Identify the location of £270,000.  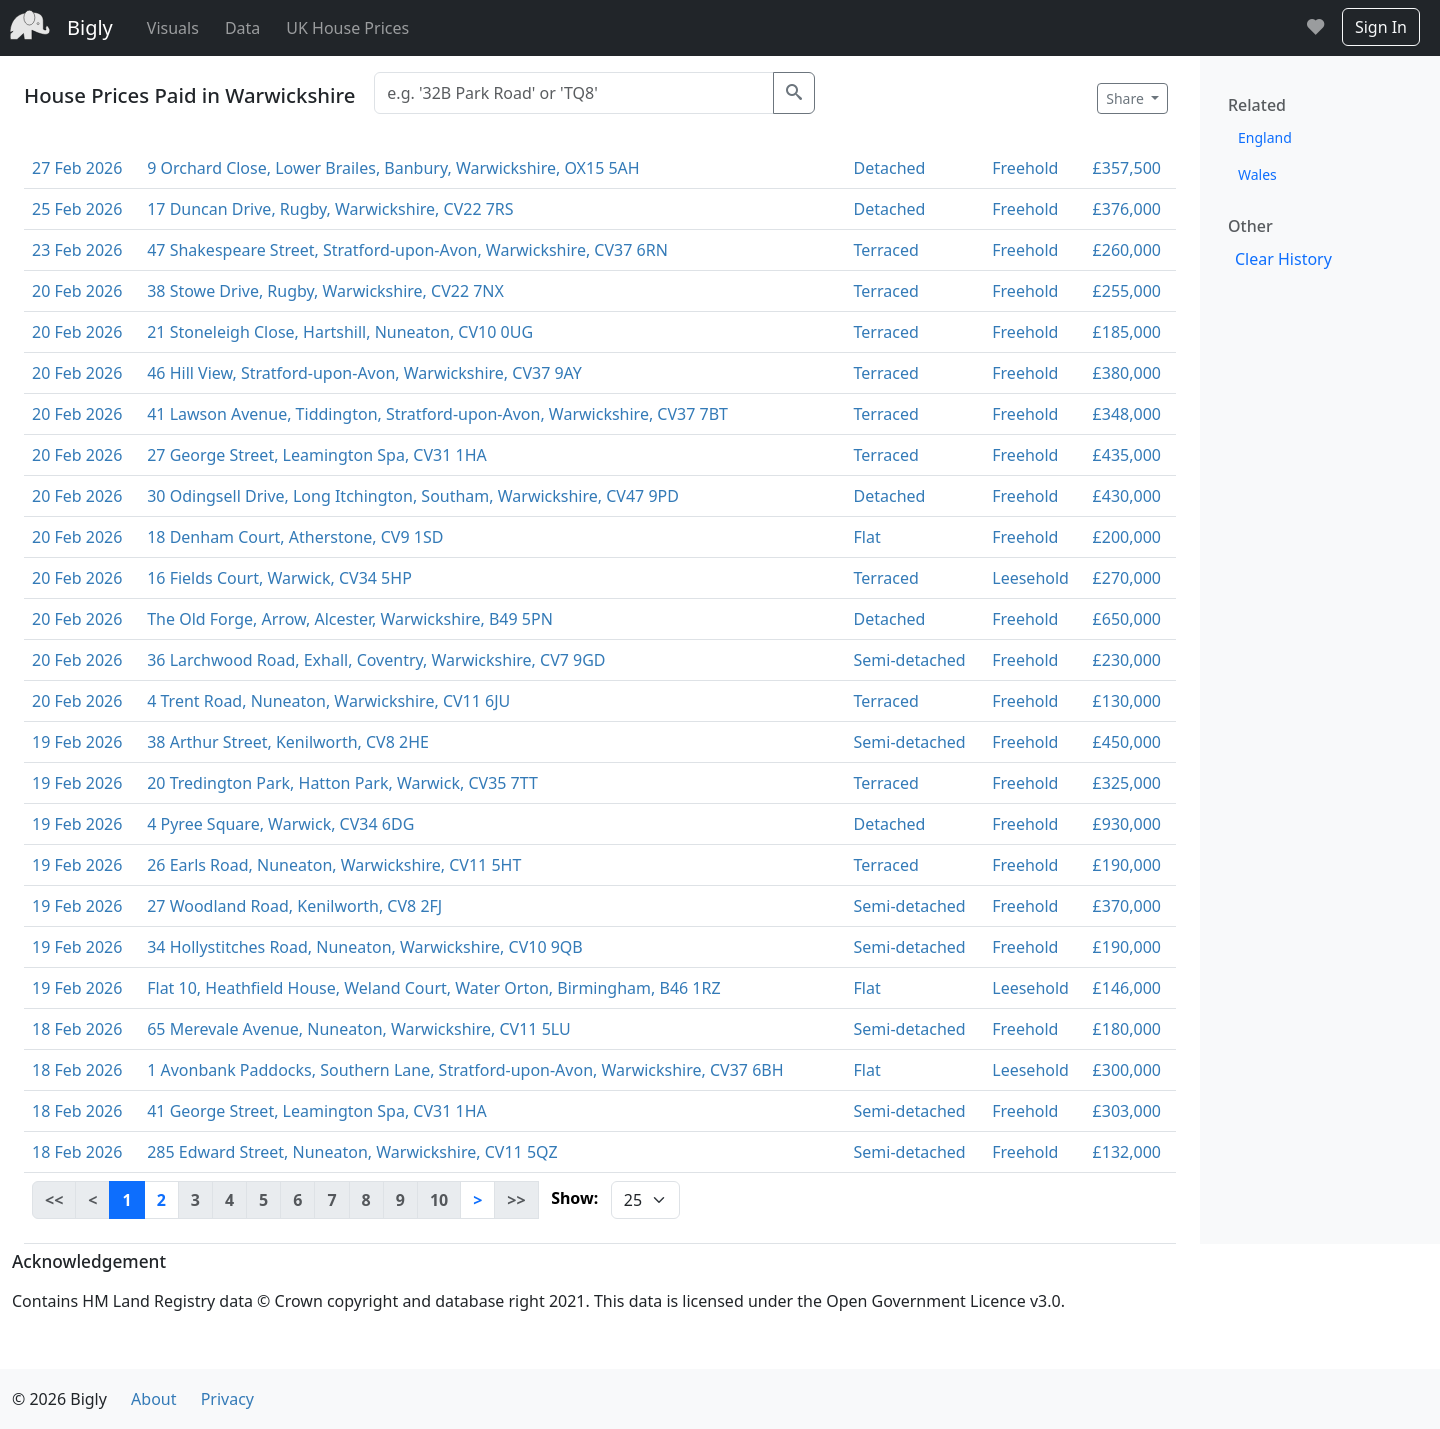
(1127, 578).